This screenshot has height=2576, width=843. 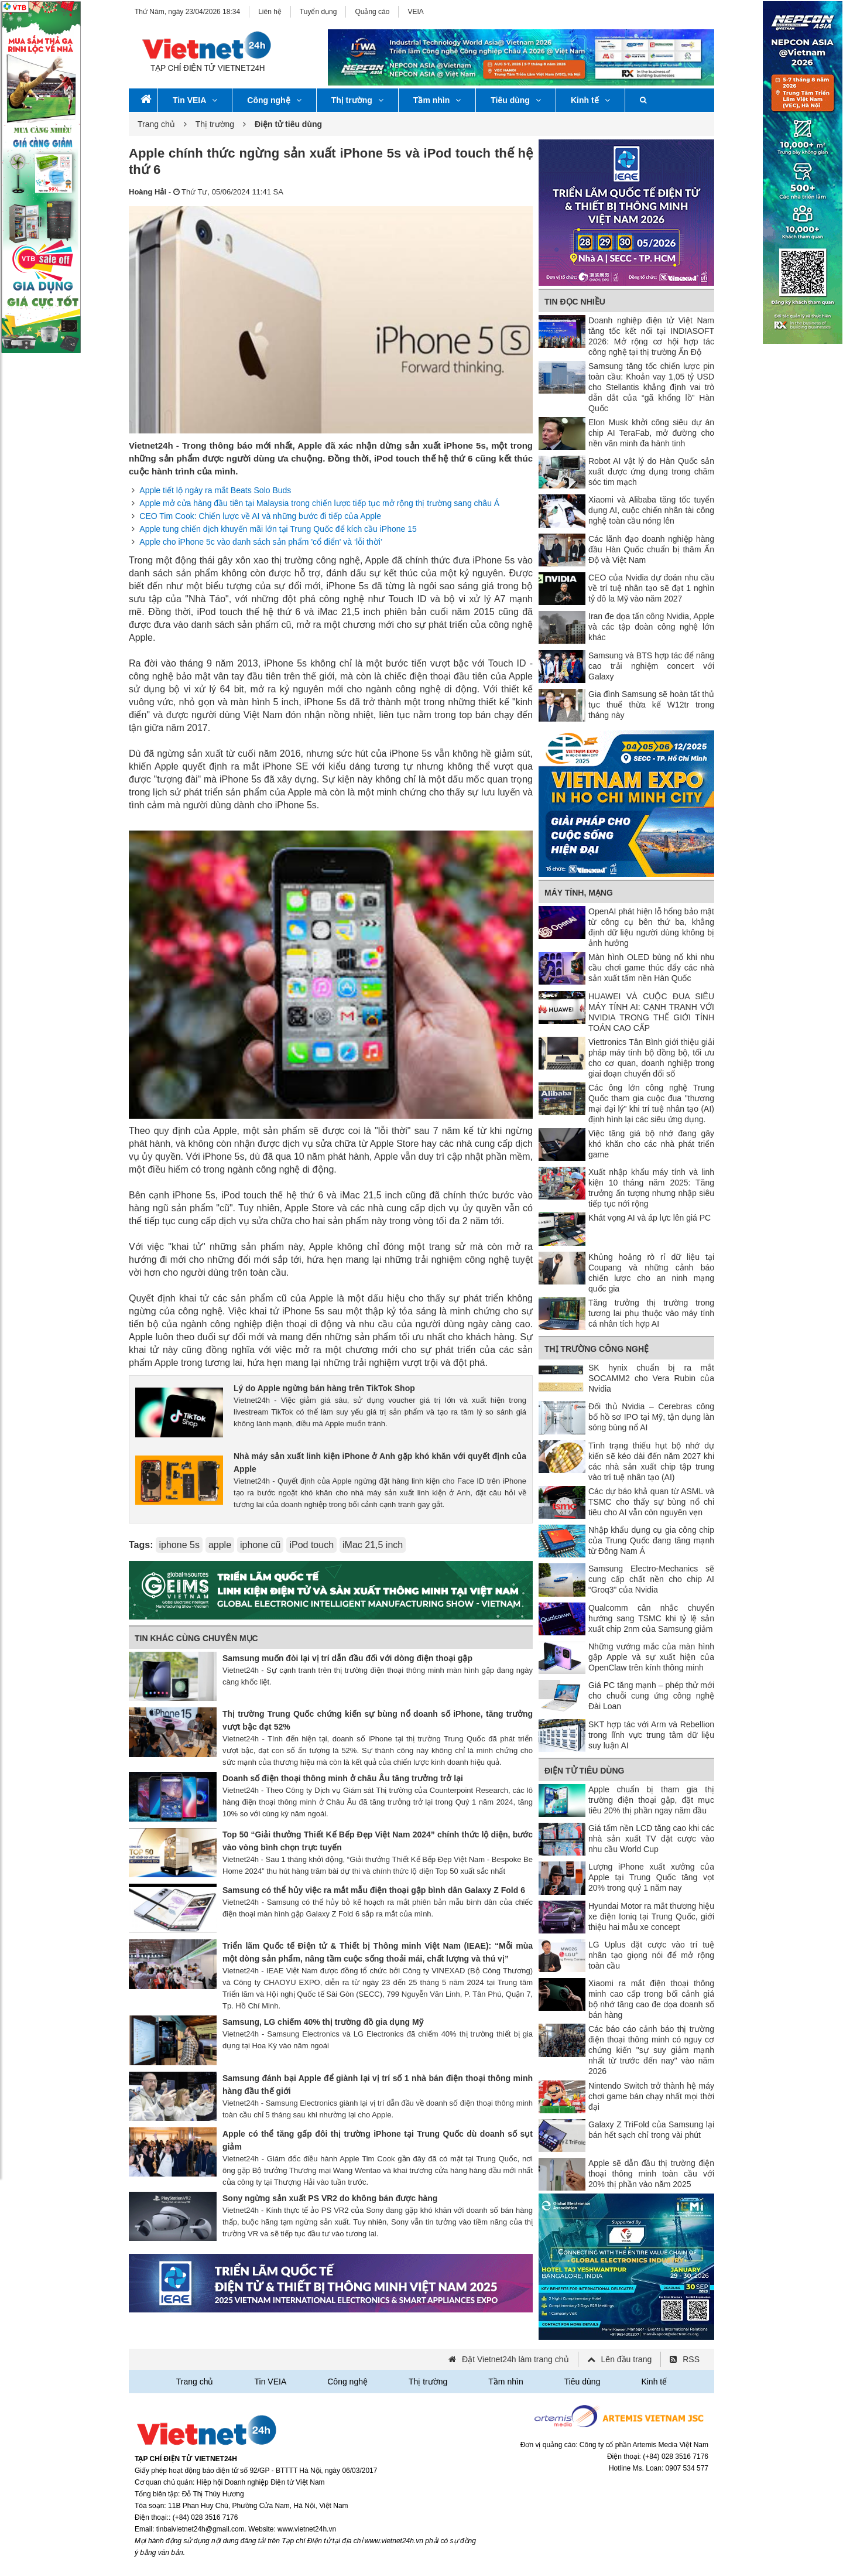 What do you see at coordinates (380, 1462) in the screenshot?
I see `Nhà máy sản xuất linh kiện iPhone ở Anh gặp khó khăn với quyết định của Apple` at bounding box center [380, 1462].